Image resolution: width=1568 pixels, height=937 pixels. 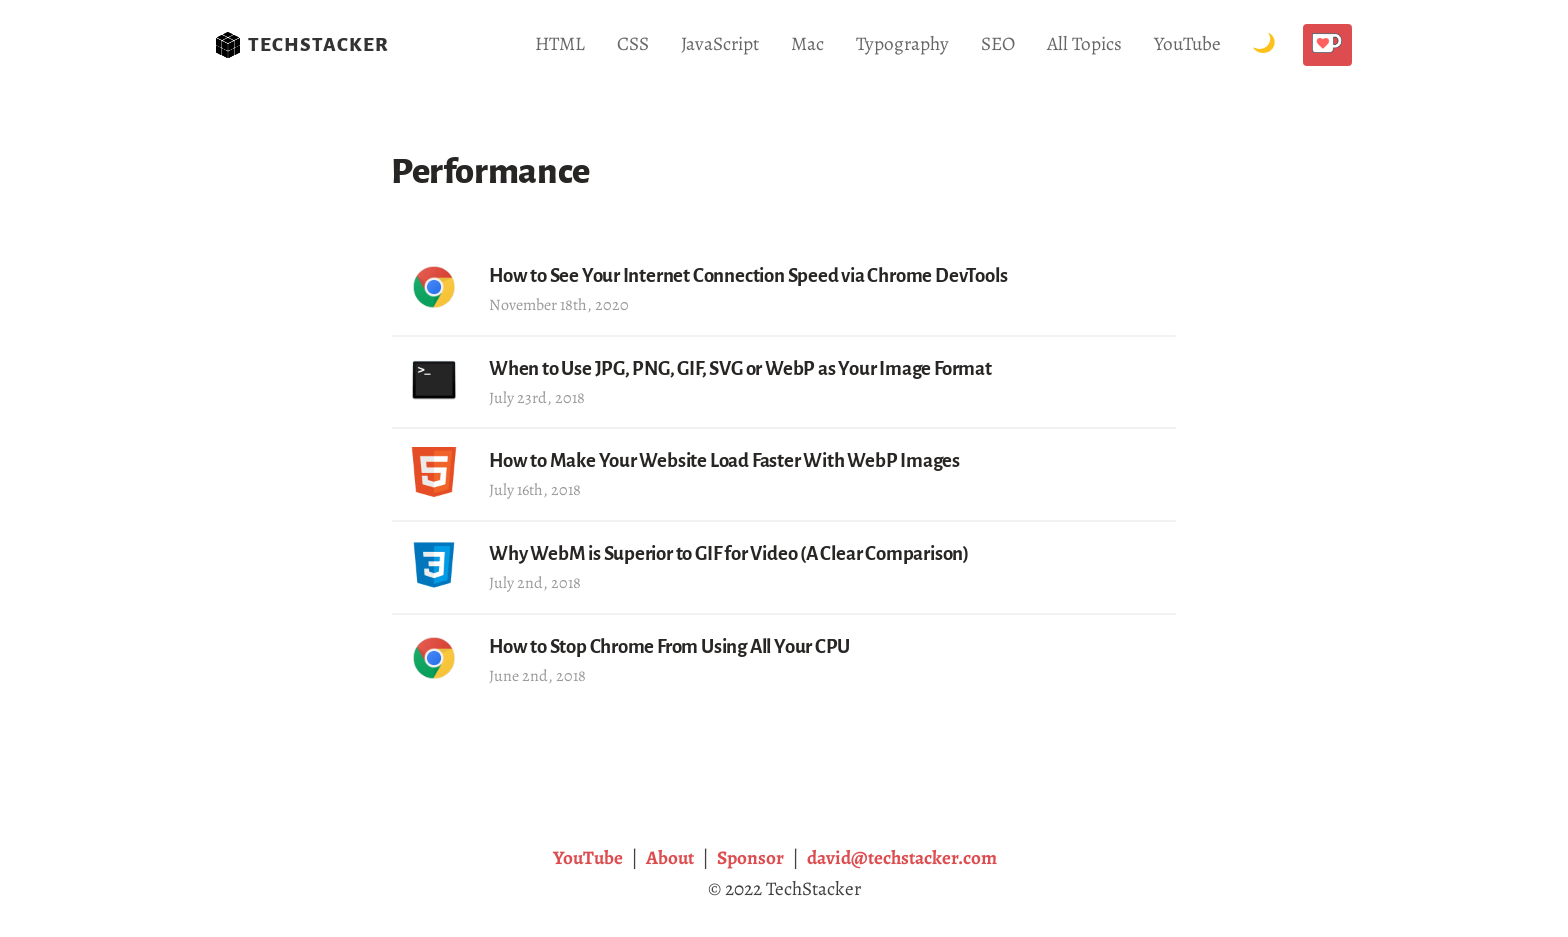 What do you see at coordinates (750, 857) in the screenshot?
I see `Sponsor` at bounding box center [750, 857].